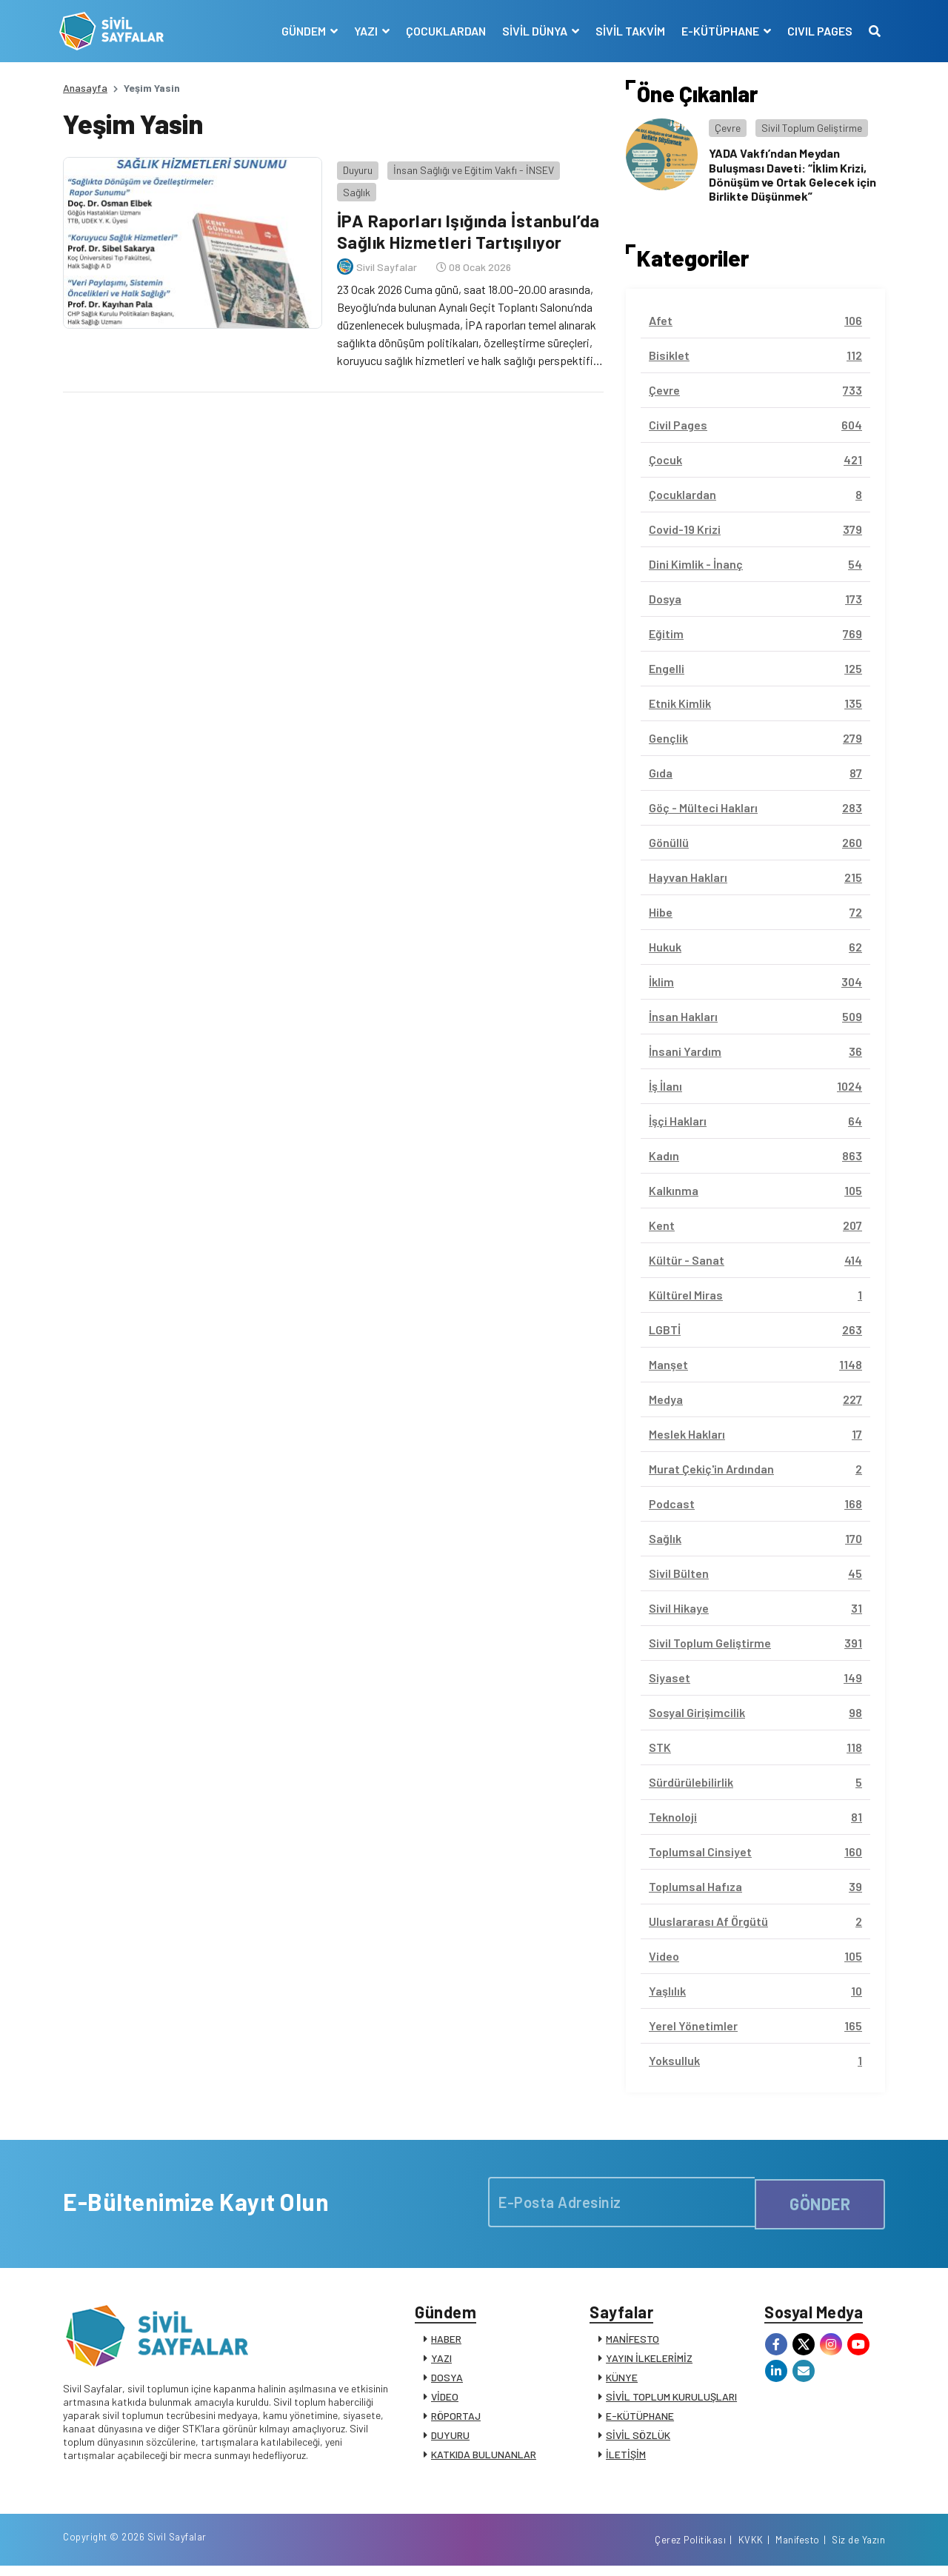 The width and height of the screenshot is (948, 2576). What do you see at coordinates (811, 127) in the screenshot?
I see `Sivil Toplum Geliştirme` at bounding box center [811, 127].